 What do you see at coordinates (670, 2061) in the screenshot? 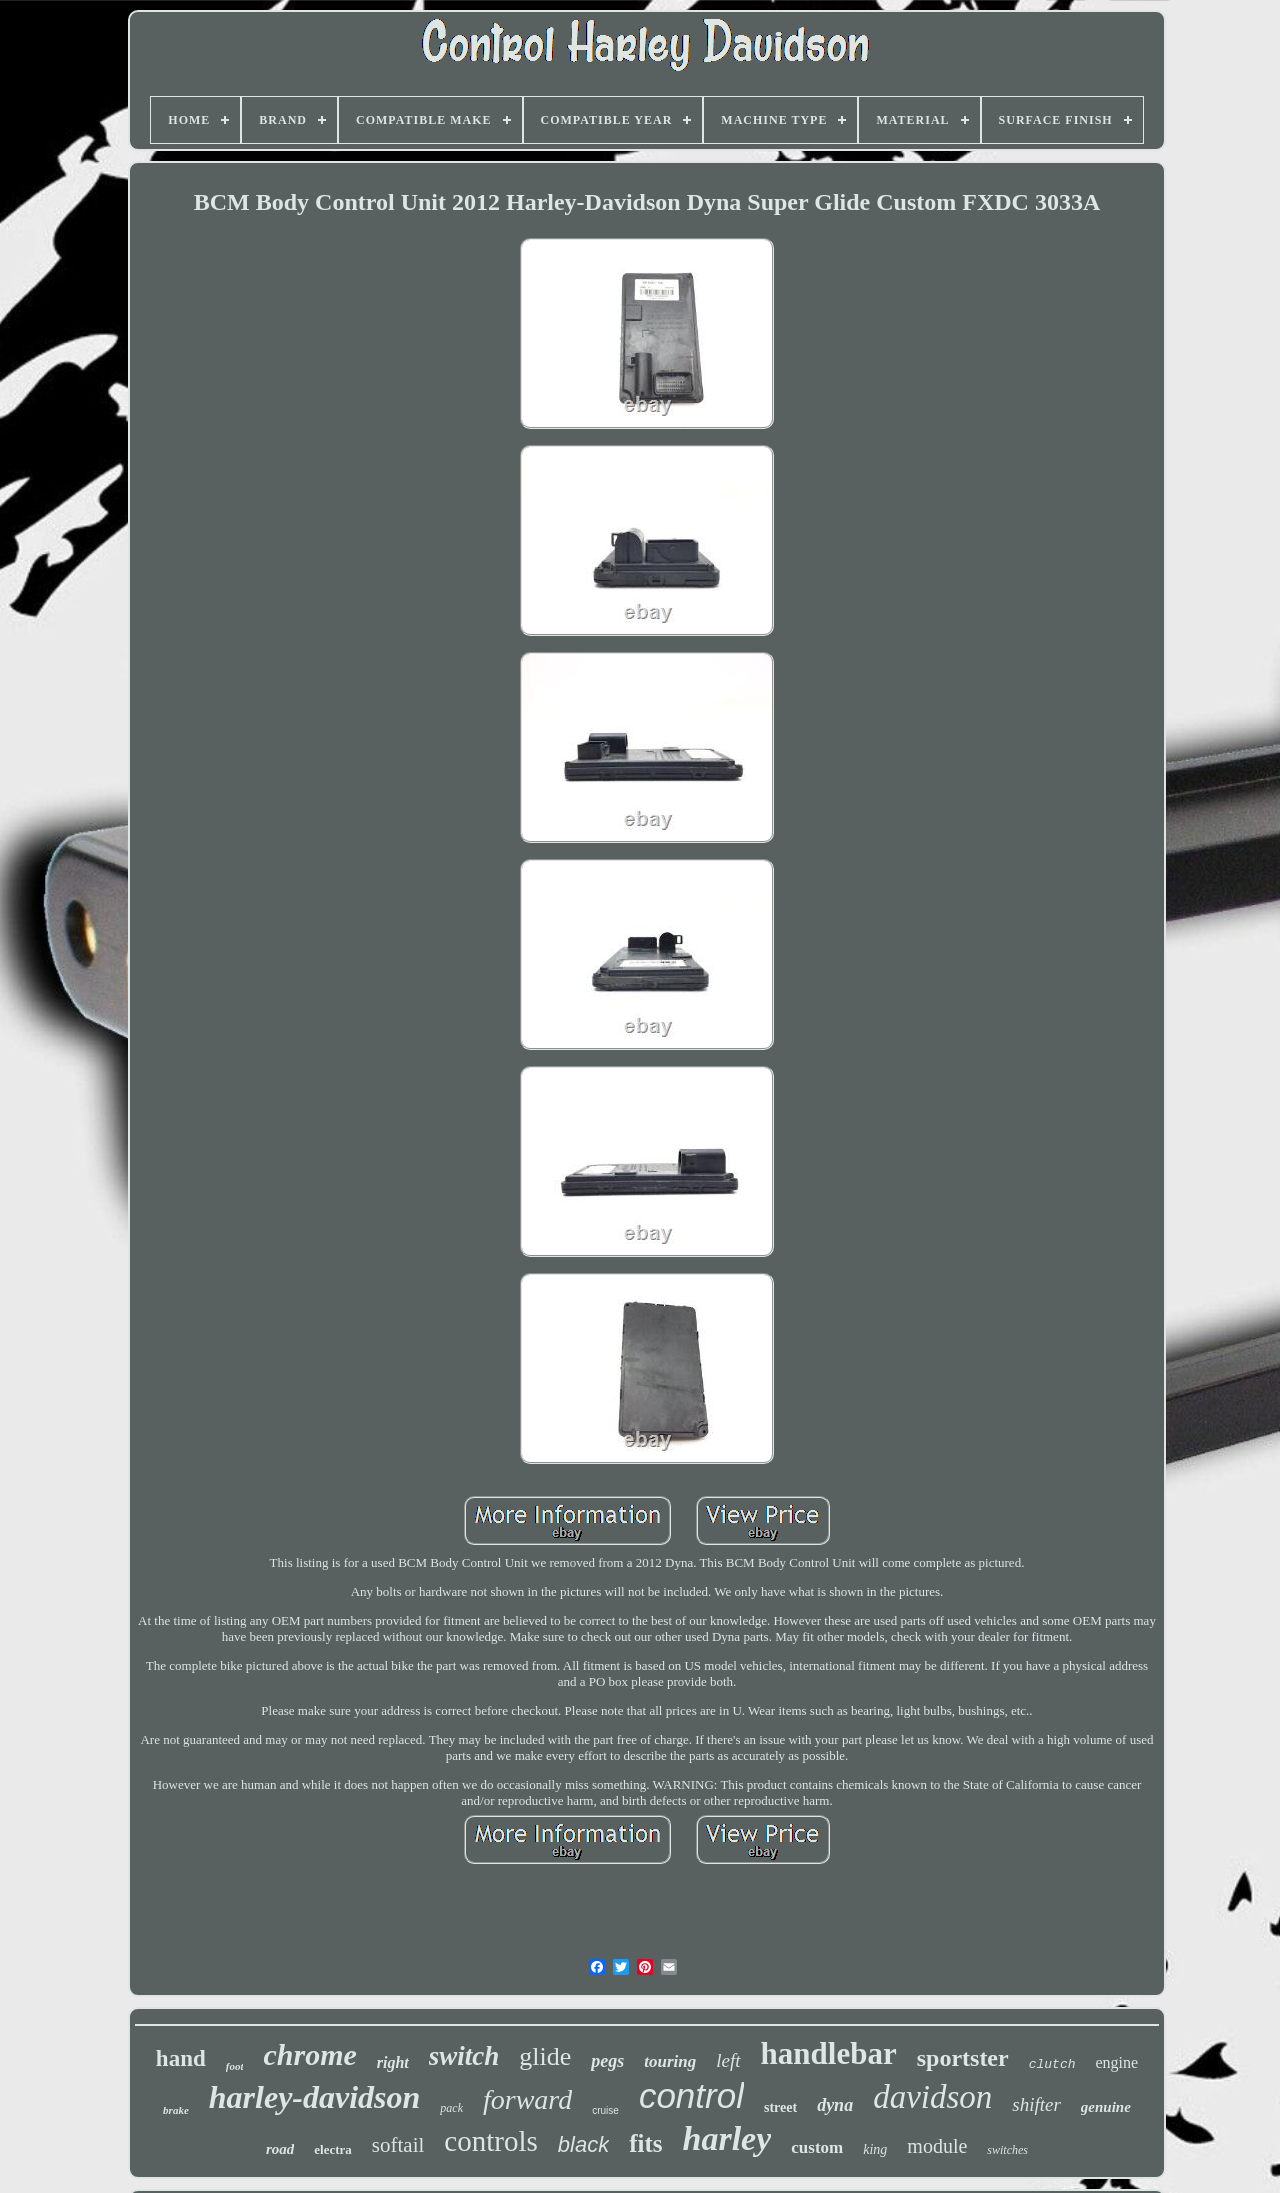
I see `touring` at bounding box center [670, 2061].